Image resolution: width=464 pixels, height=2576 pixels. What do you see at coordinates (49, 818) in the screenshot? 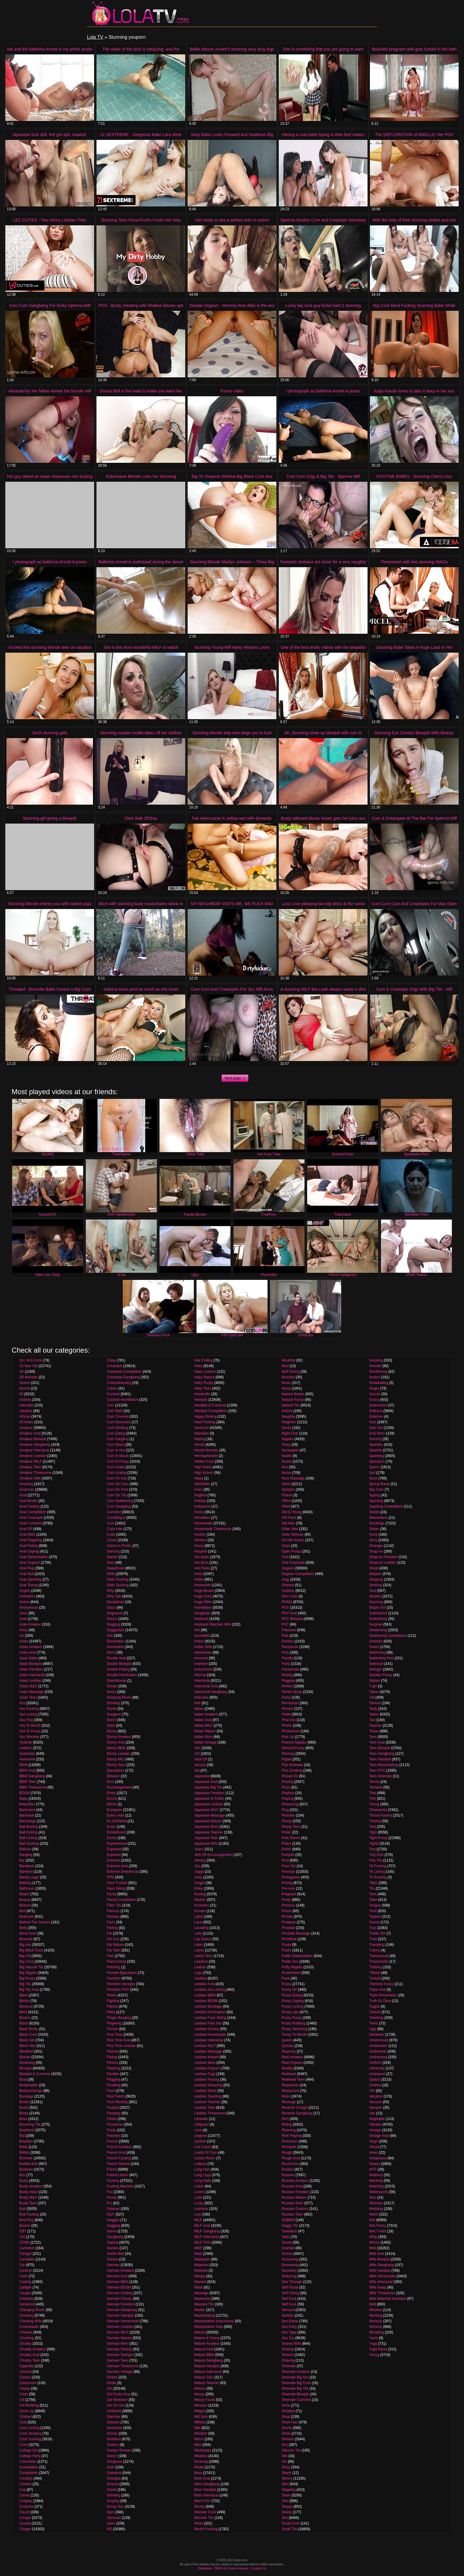
I see `Stunning girl giving a blowjob` at bounding box center [49, 818].